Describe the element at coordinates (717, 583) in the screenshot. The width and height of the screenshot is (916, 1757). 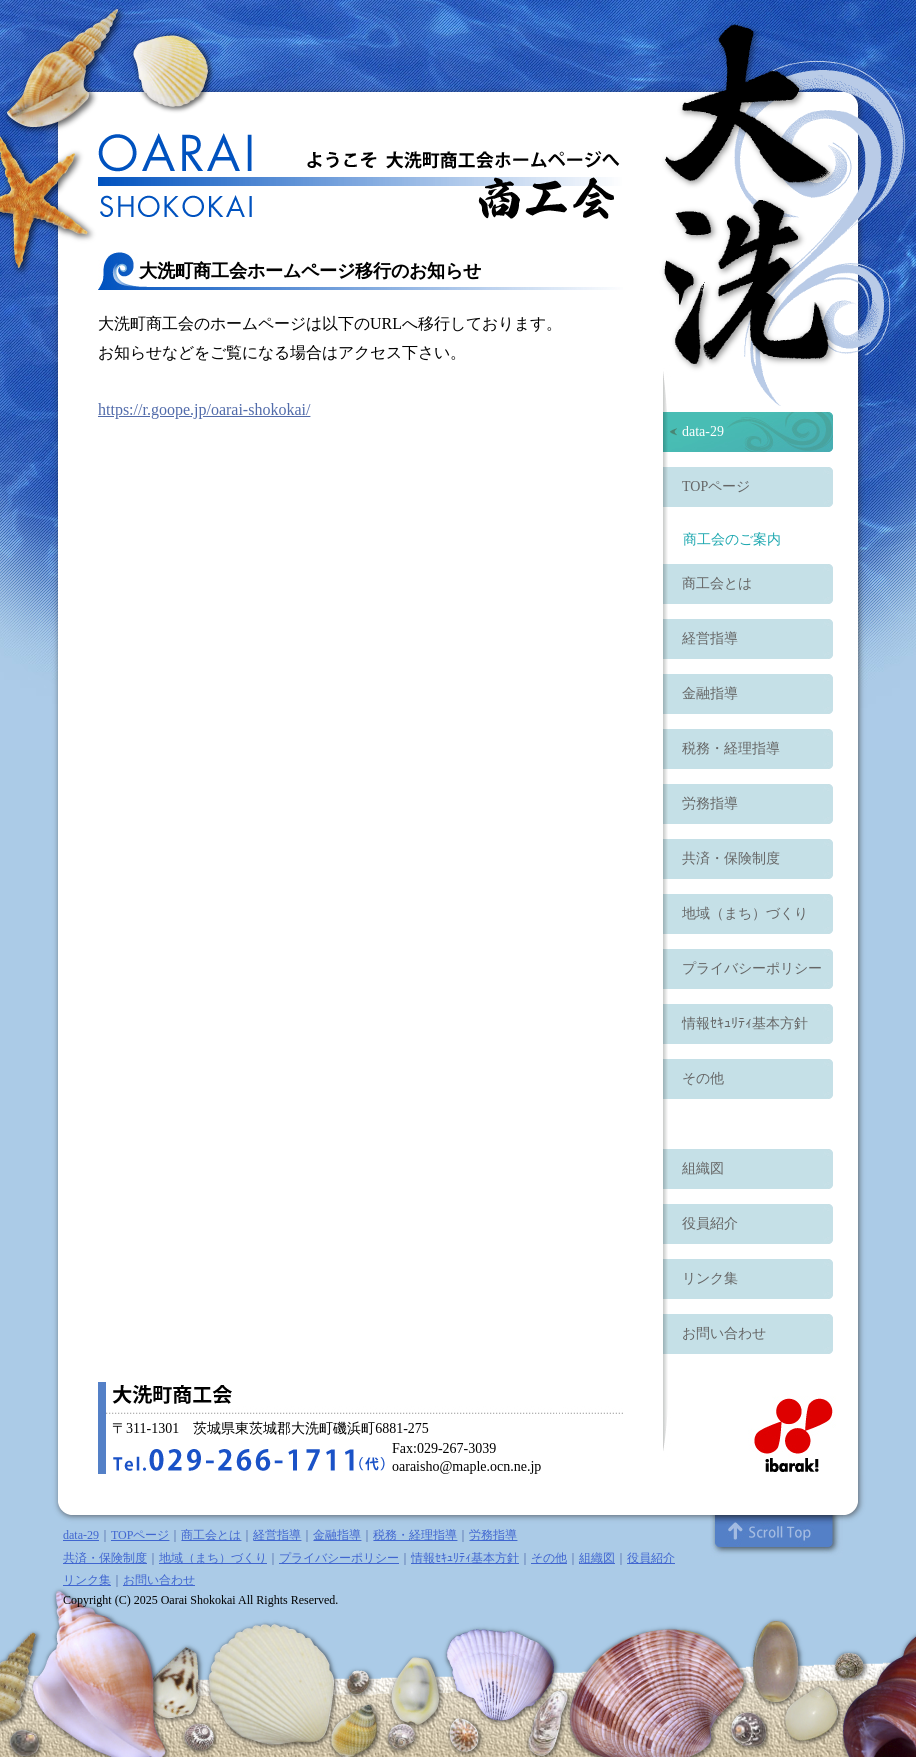
I see `商工会とは` at that location.